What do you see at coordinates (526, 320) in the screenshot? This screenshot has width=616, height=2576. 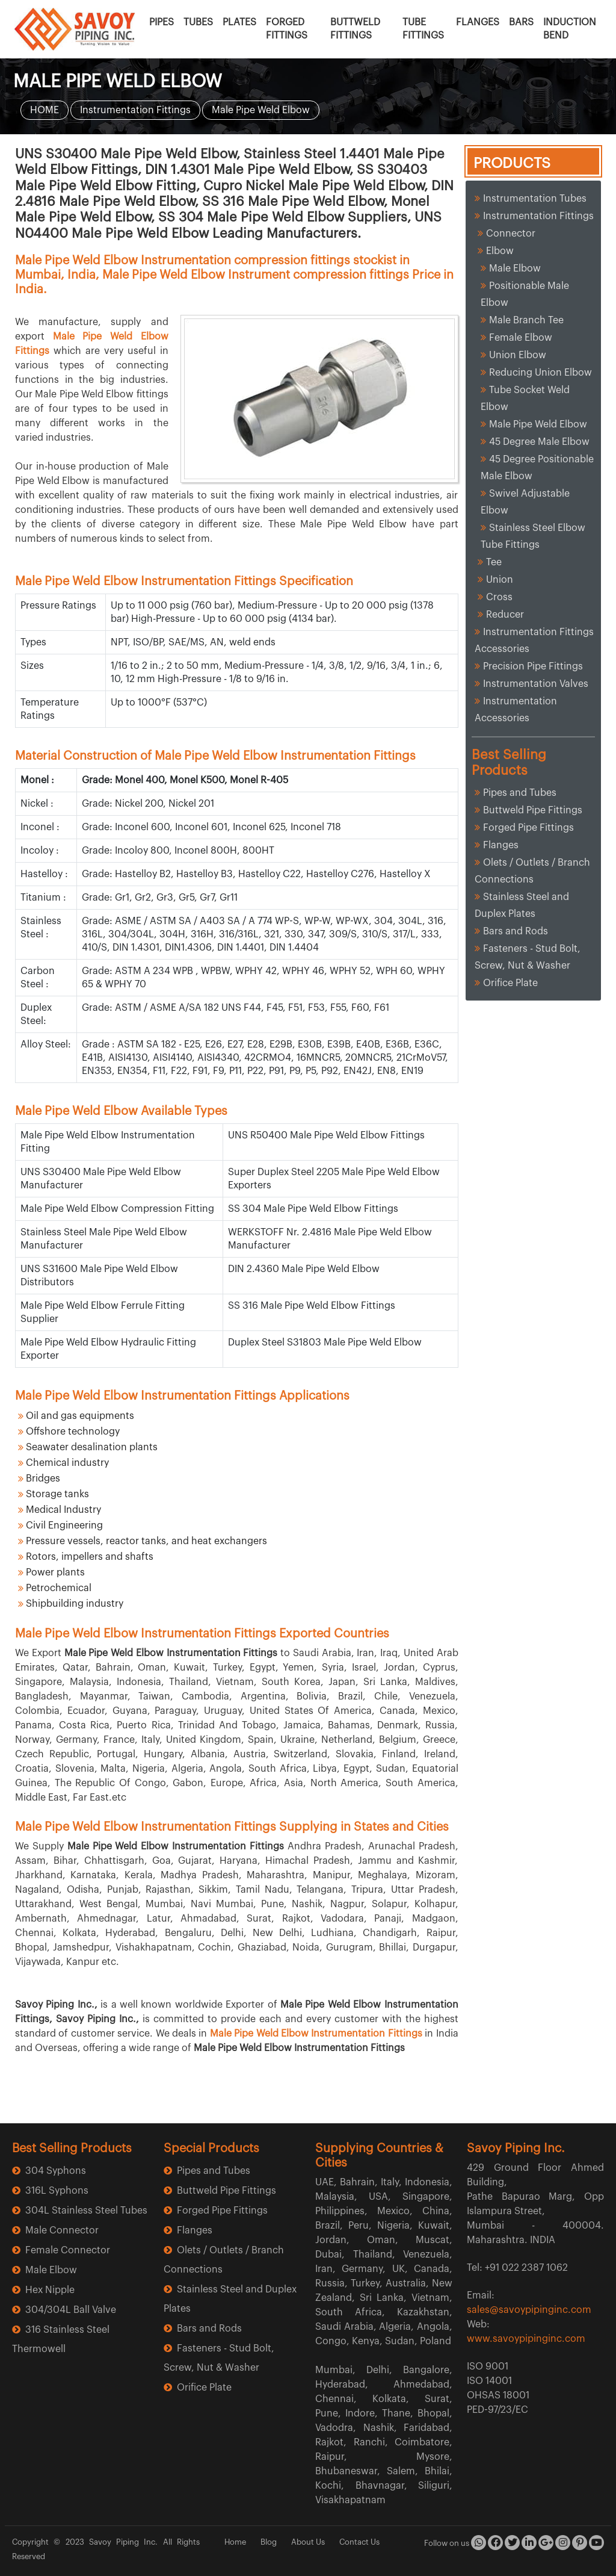 I see `Male Branch Tee` at bounding box center [526, 320].